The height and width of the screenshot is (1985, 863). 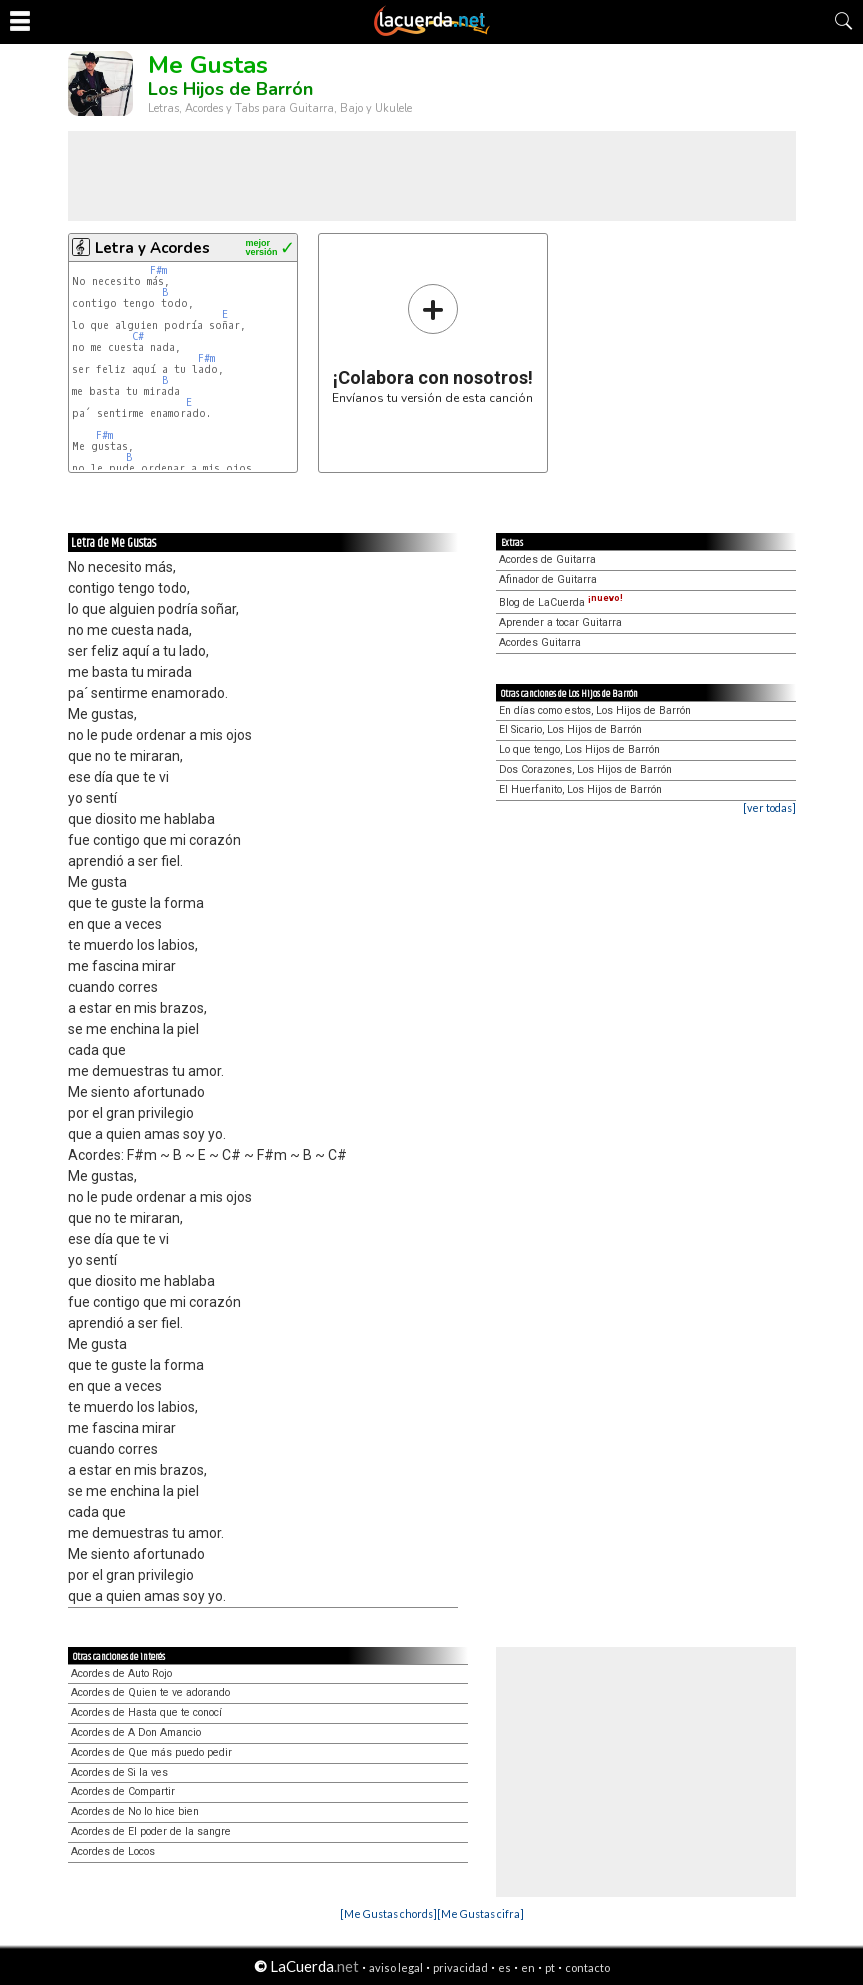 I want to click on Acordes de Auto Rojo, so click(x=121, y=1673).